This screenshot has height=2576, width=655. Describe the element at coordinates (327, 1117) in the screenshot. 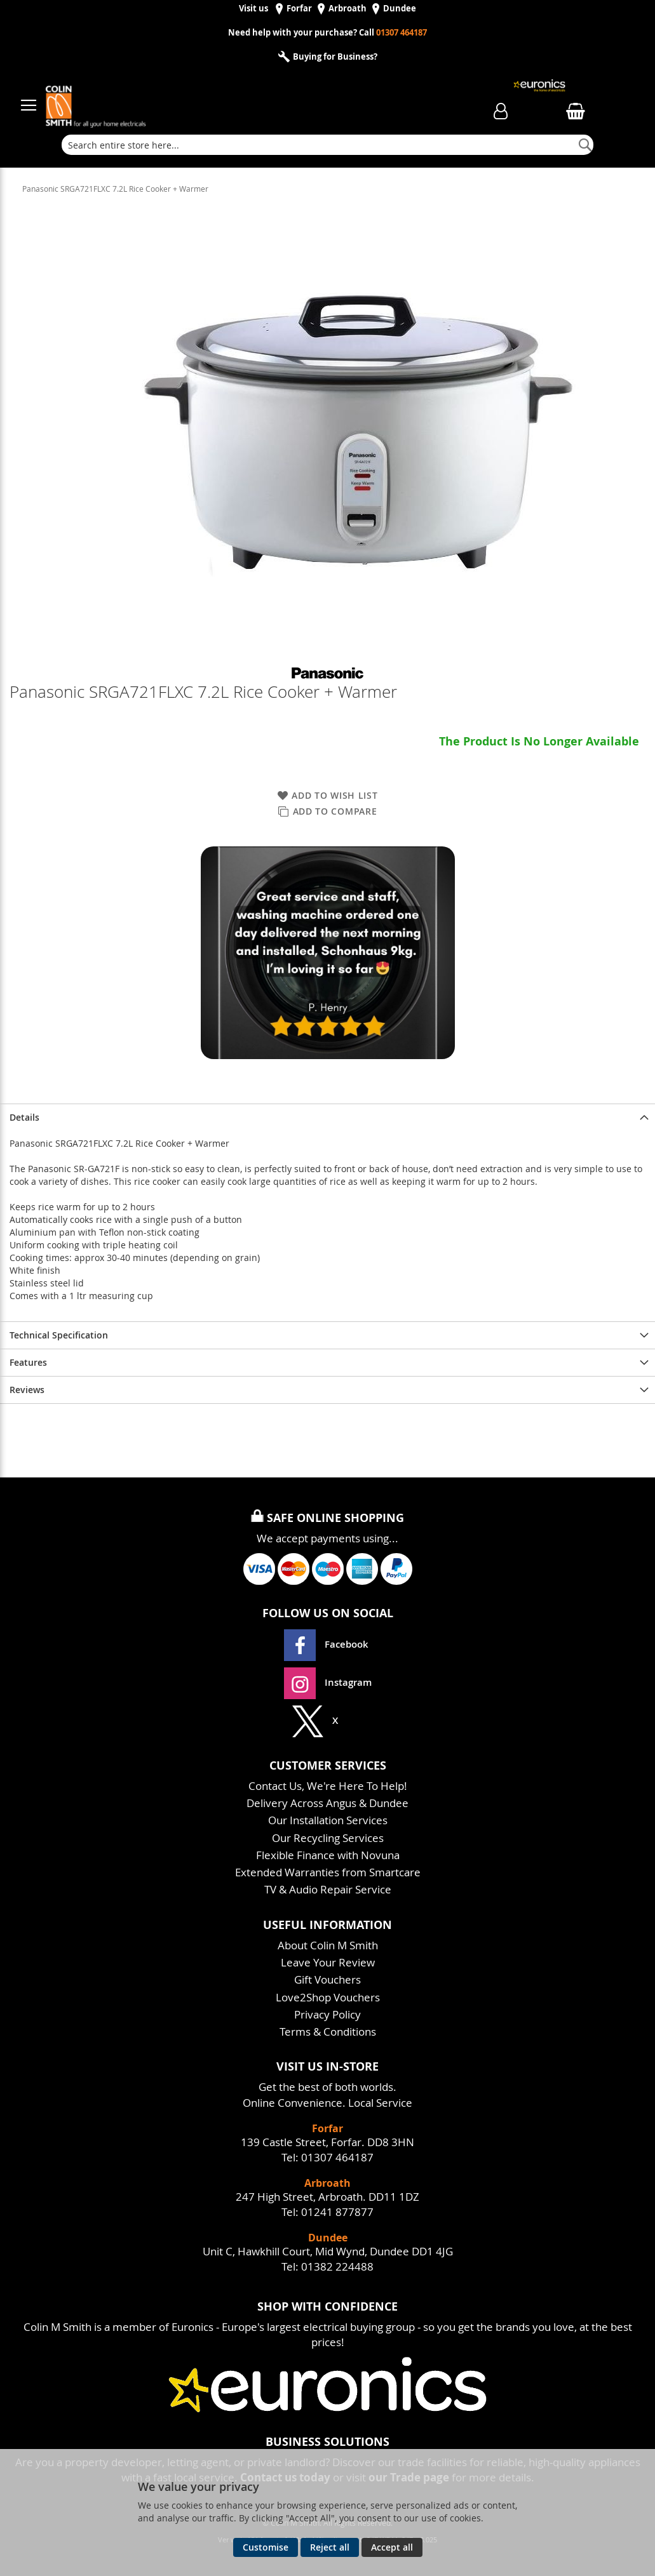

I see `[presentation]` at that location.